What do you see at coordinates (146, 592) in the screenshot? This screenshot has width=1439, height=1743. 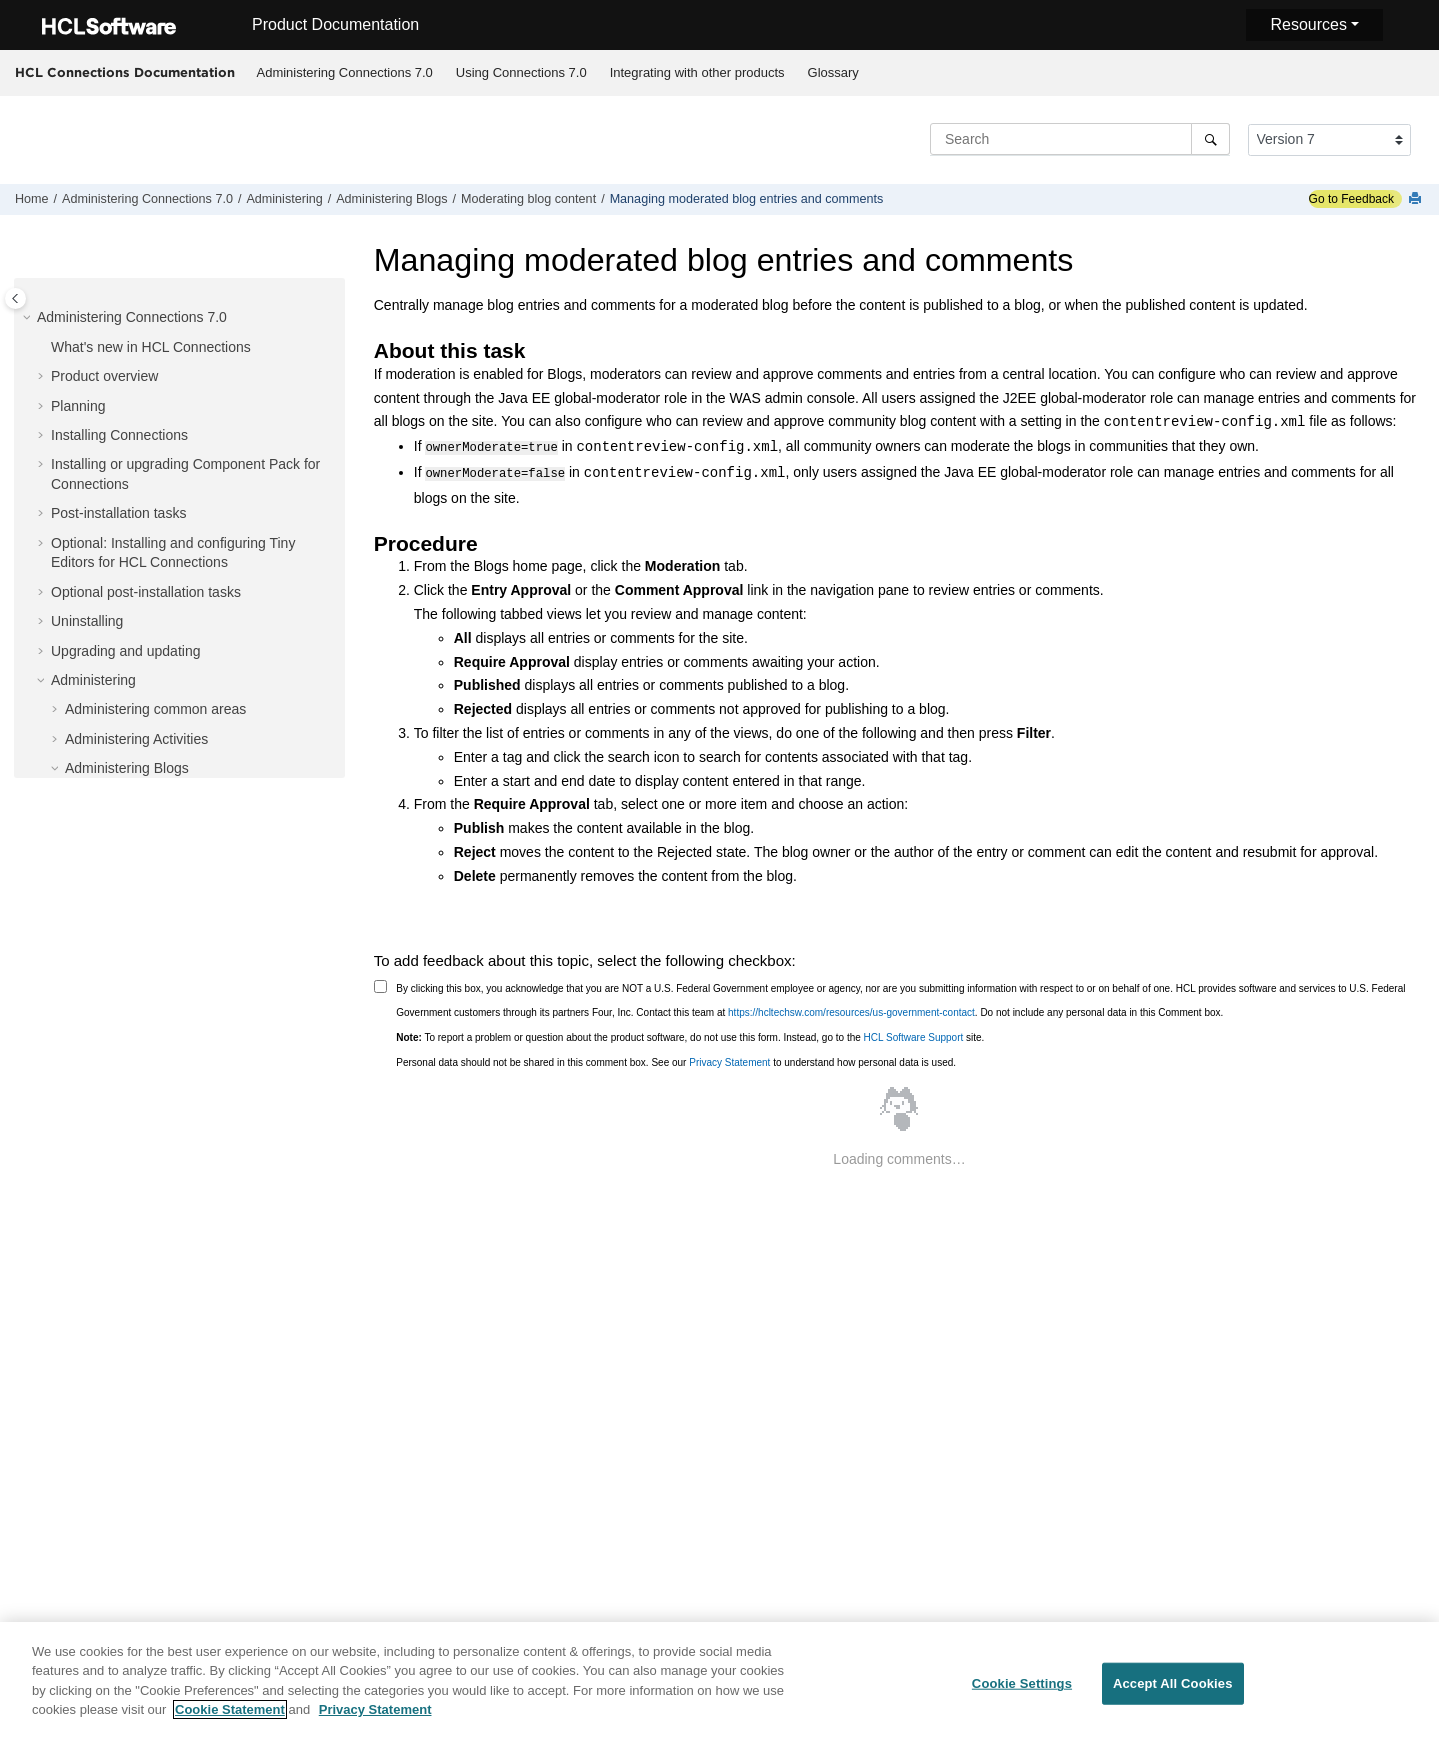 I see `Optional post-installation tasks` at bounding box center [146, 592].